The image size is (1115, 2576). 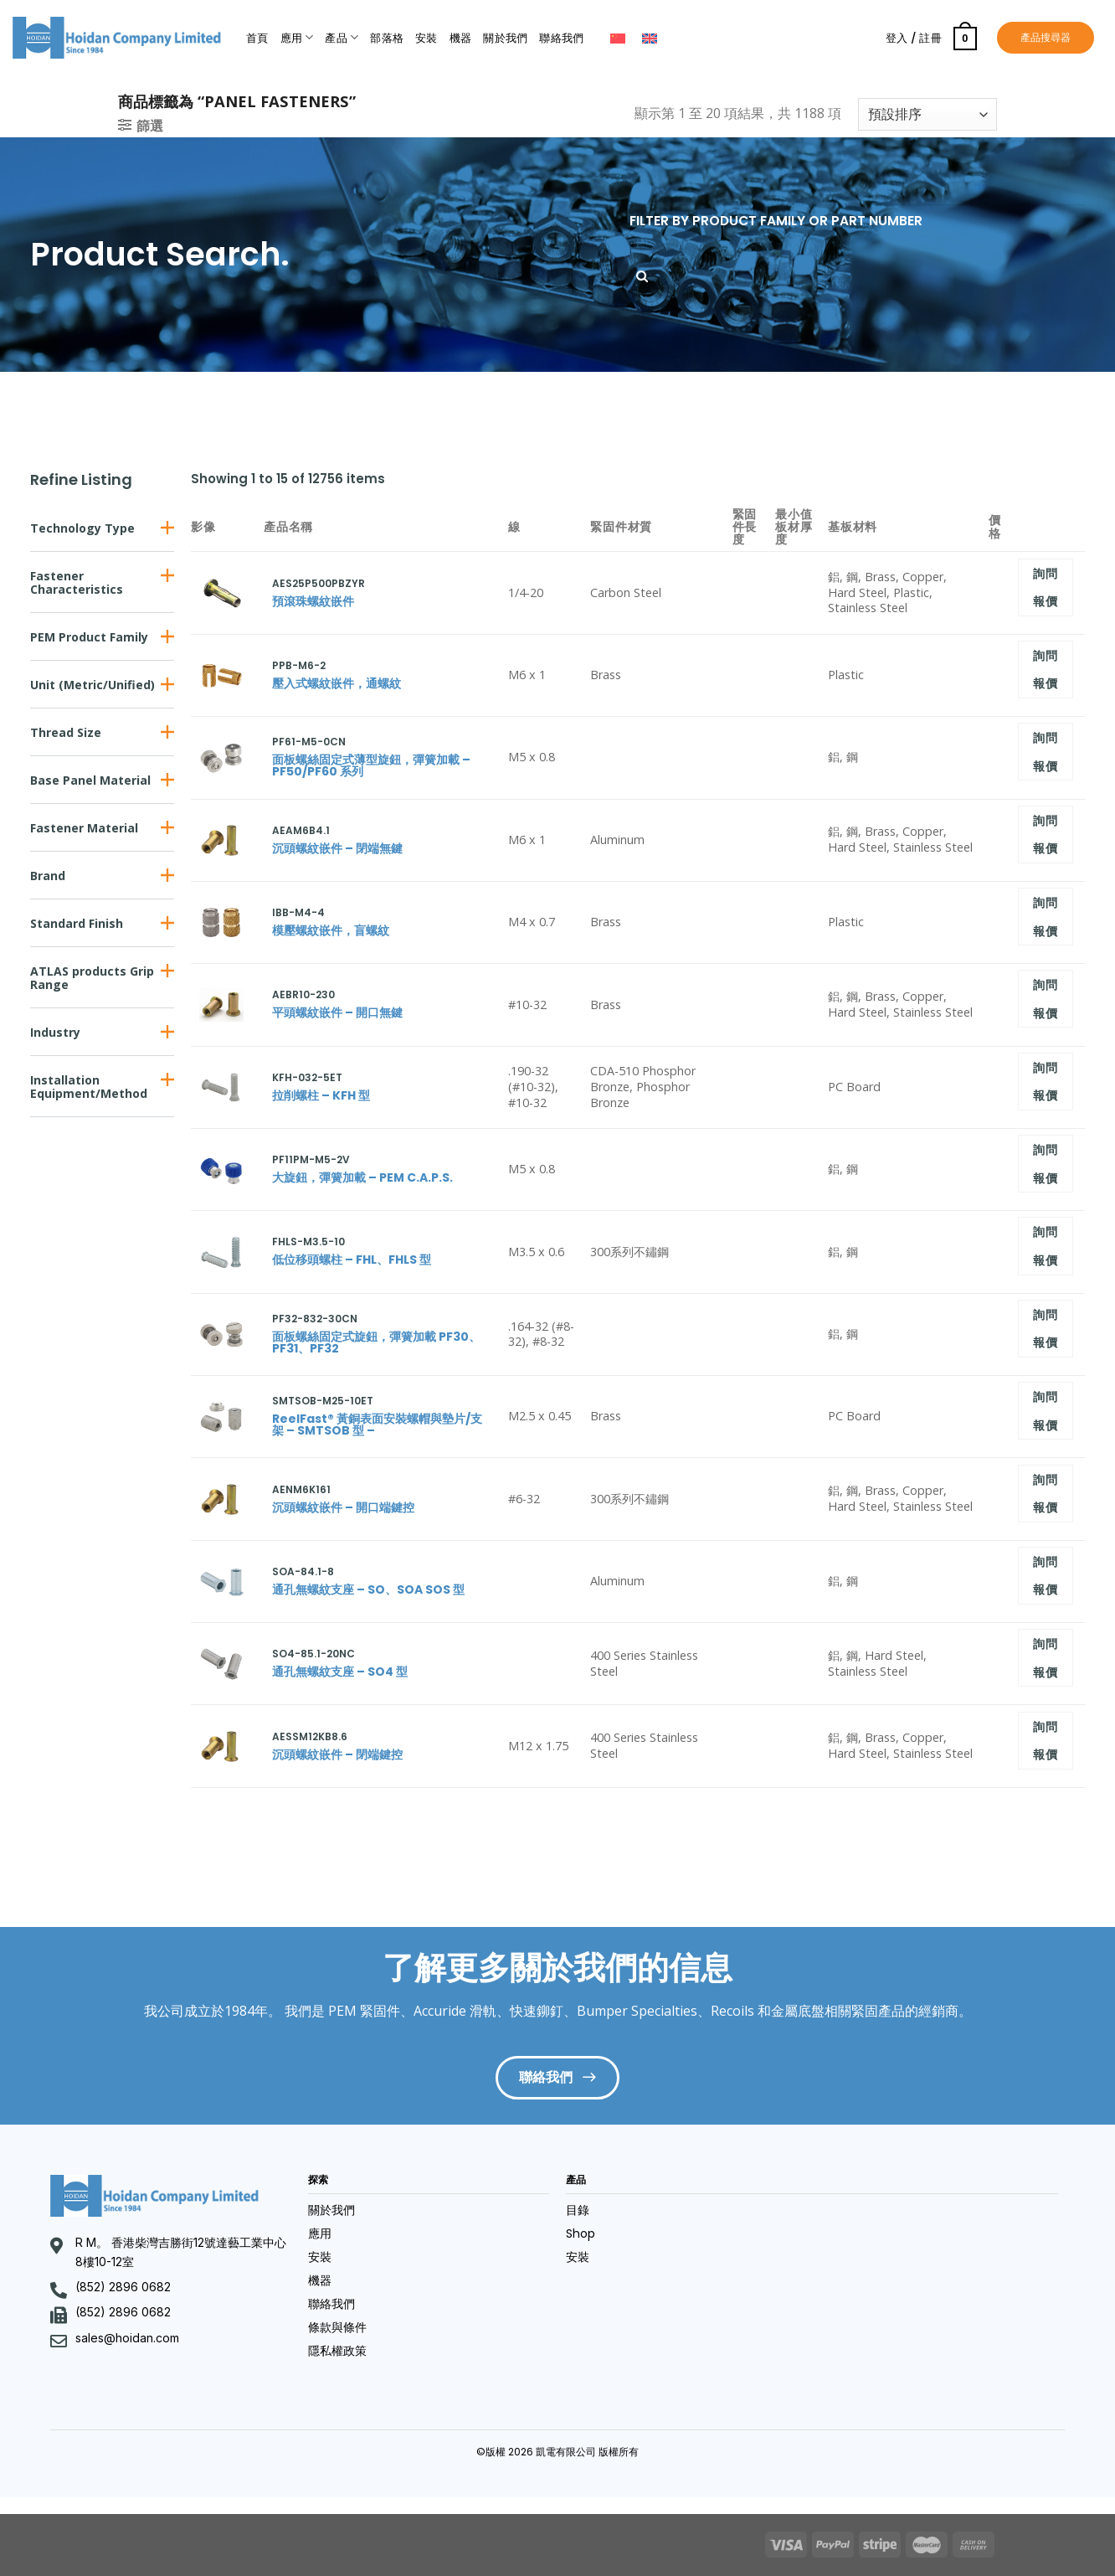 I want to click on Installation Equipment/Method, so click(x=88, y=1086).